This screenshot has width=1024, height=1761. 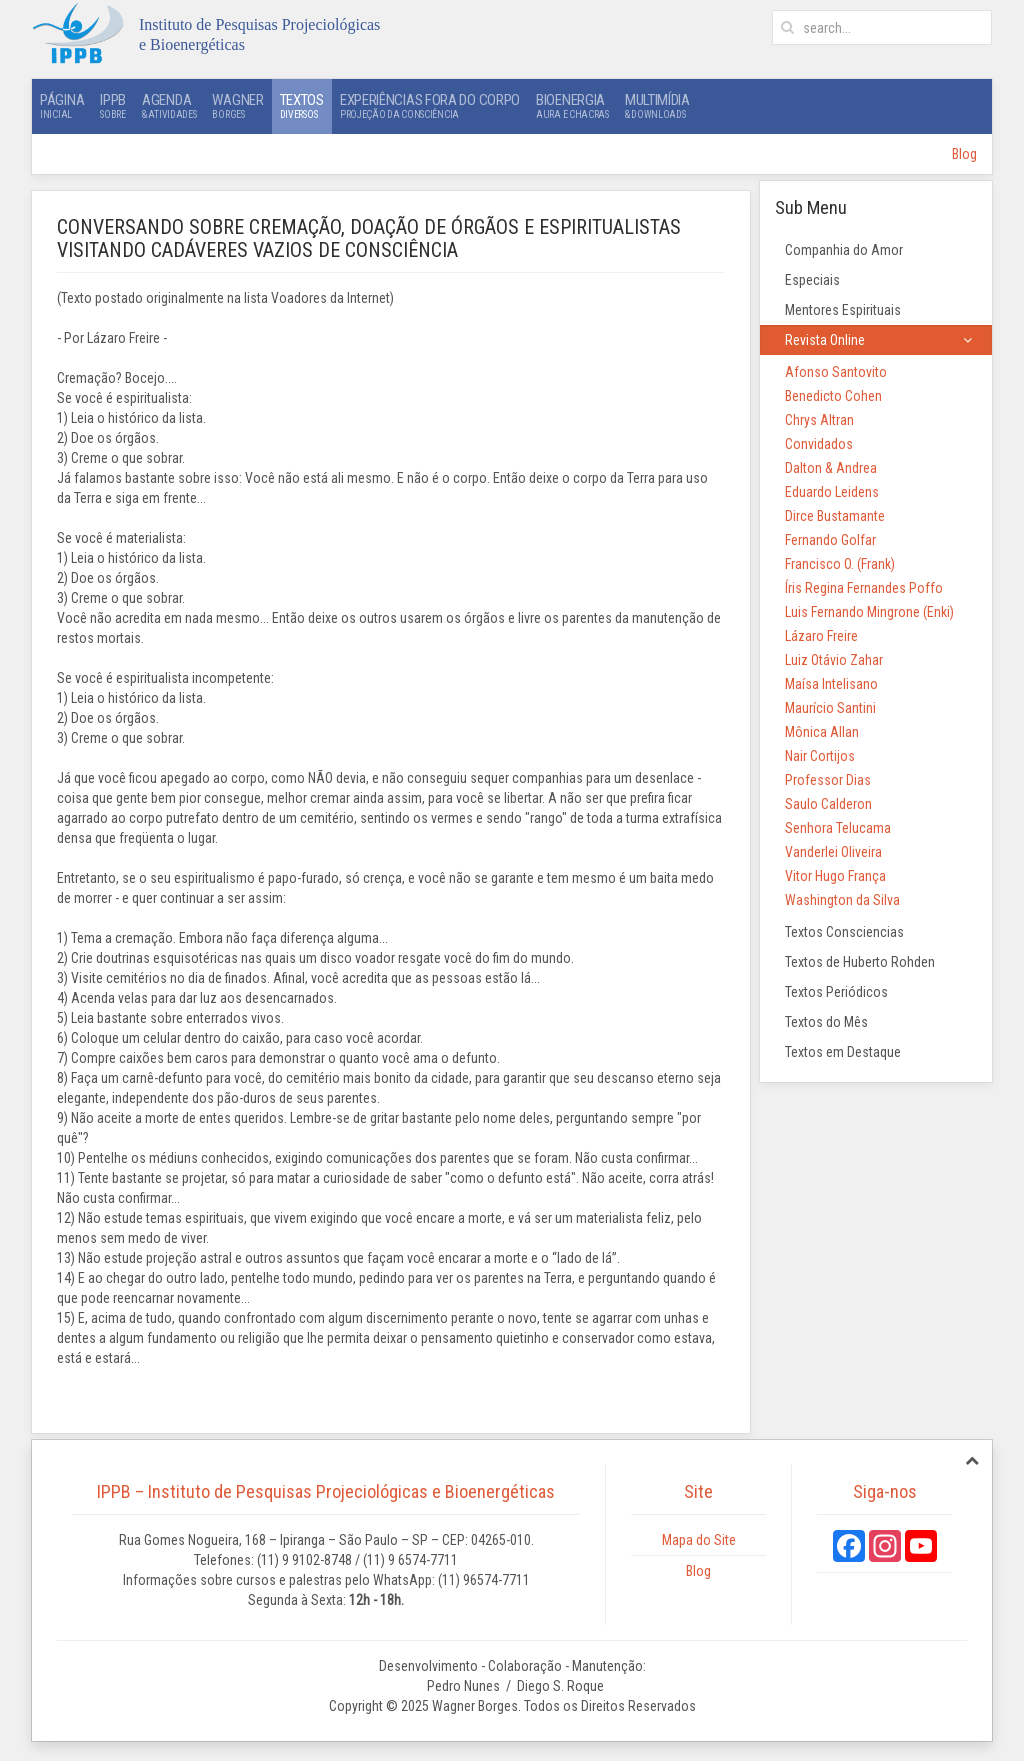 What do you see at coordinates (820, 756) in the screenshot?
I see `Nair Cortijos` at bounding box center [820, 756].